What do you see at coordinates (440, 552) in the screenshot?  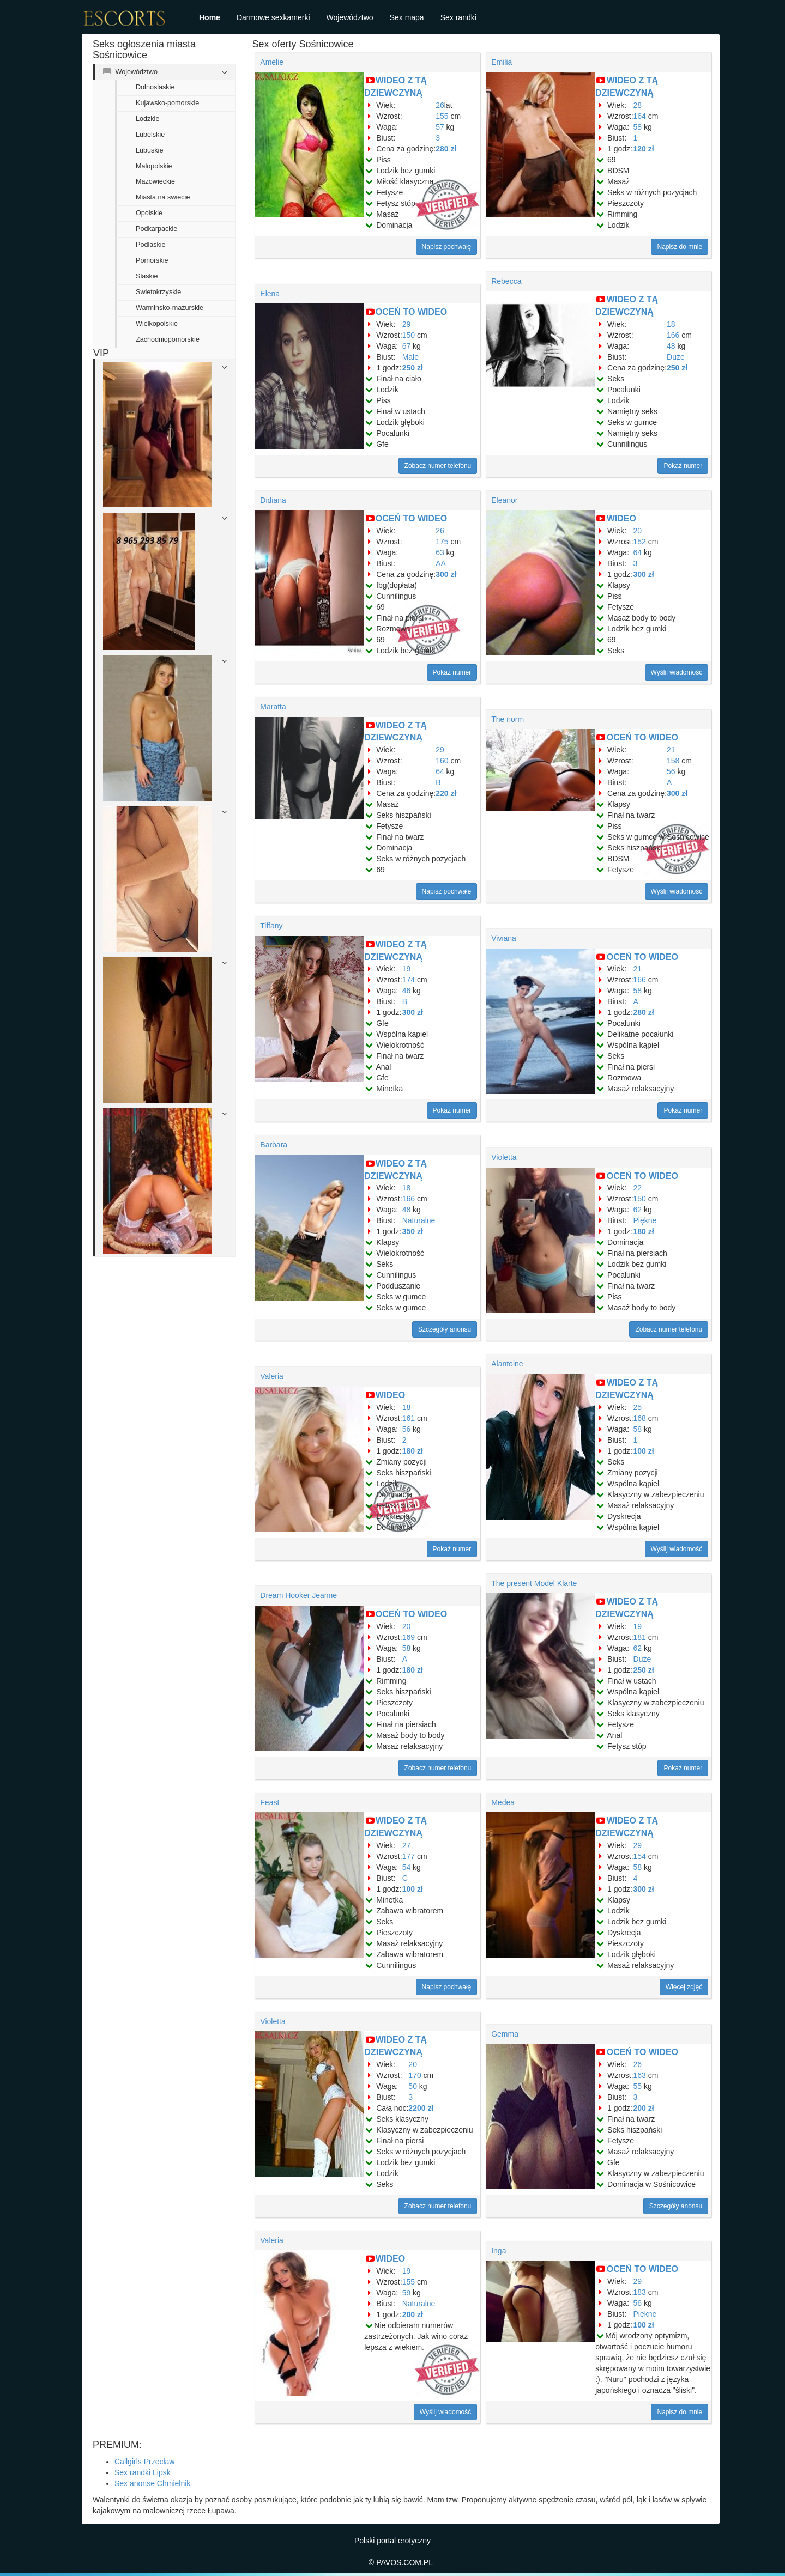 I see `63` at bounding box center [440, 552].